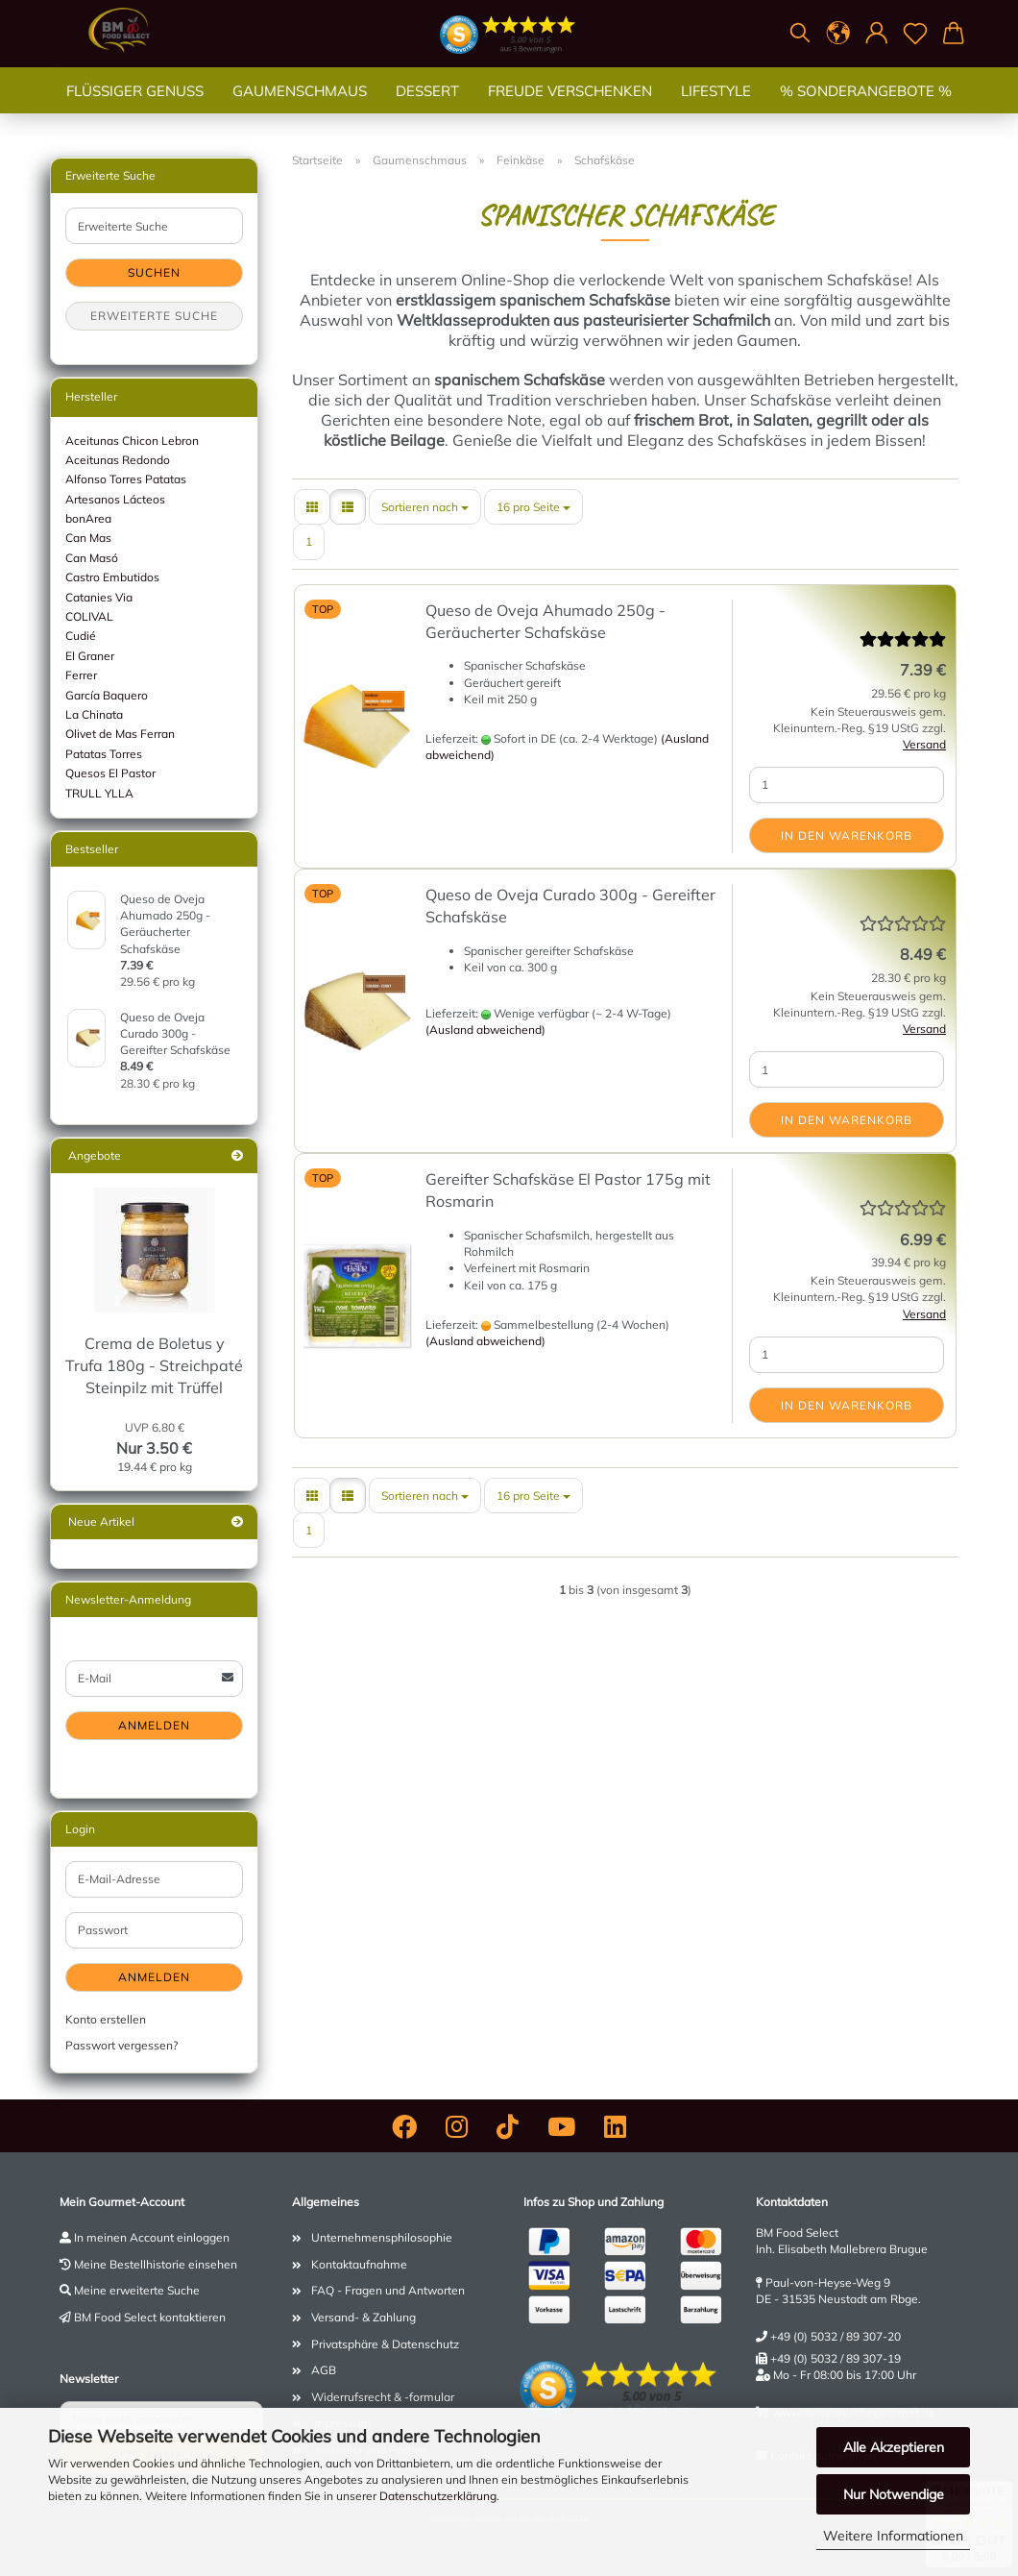 The width and height of the screenshot is (1018, 2576). What do you see at coordinates (99, 597) in the screenshot?
I see `Catanies Via` at bounding box center [99, 597].